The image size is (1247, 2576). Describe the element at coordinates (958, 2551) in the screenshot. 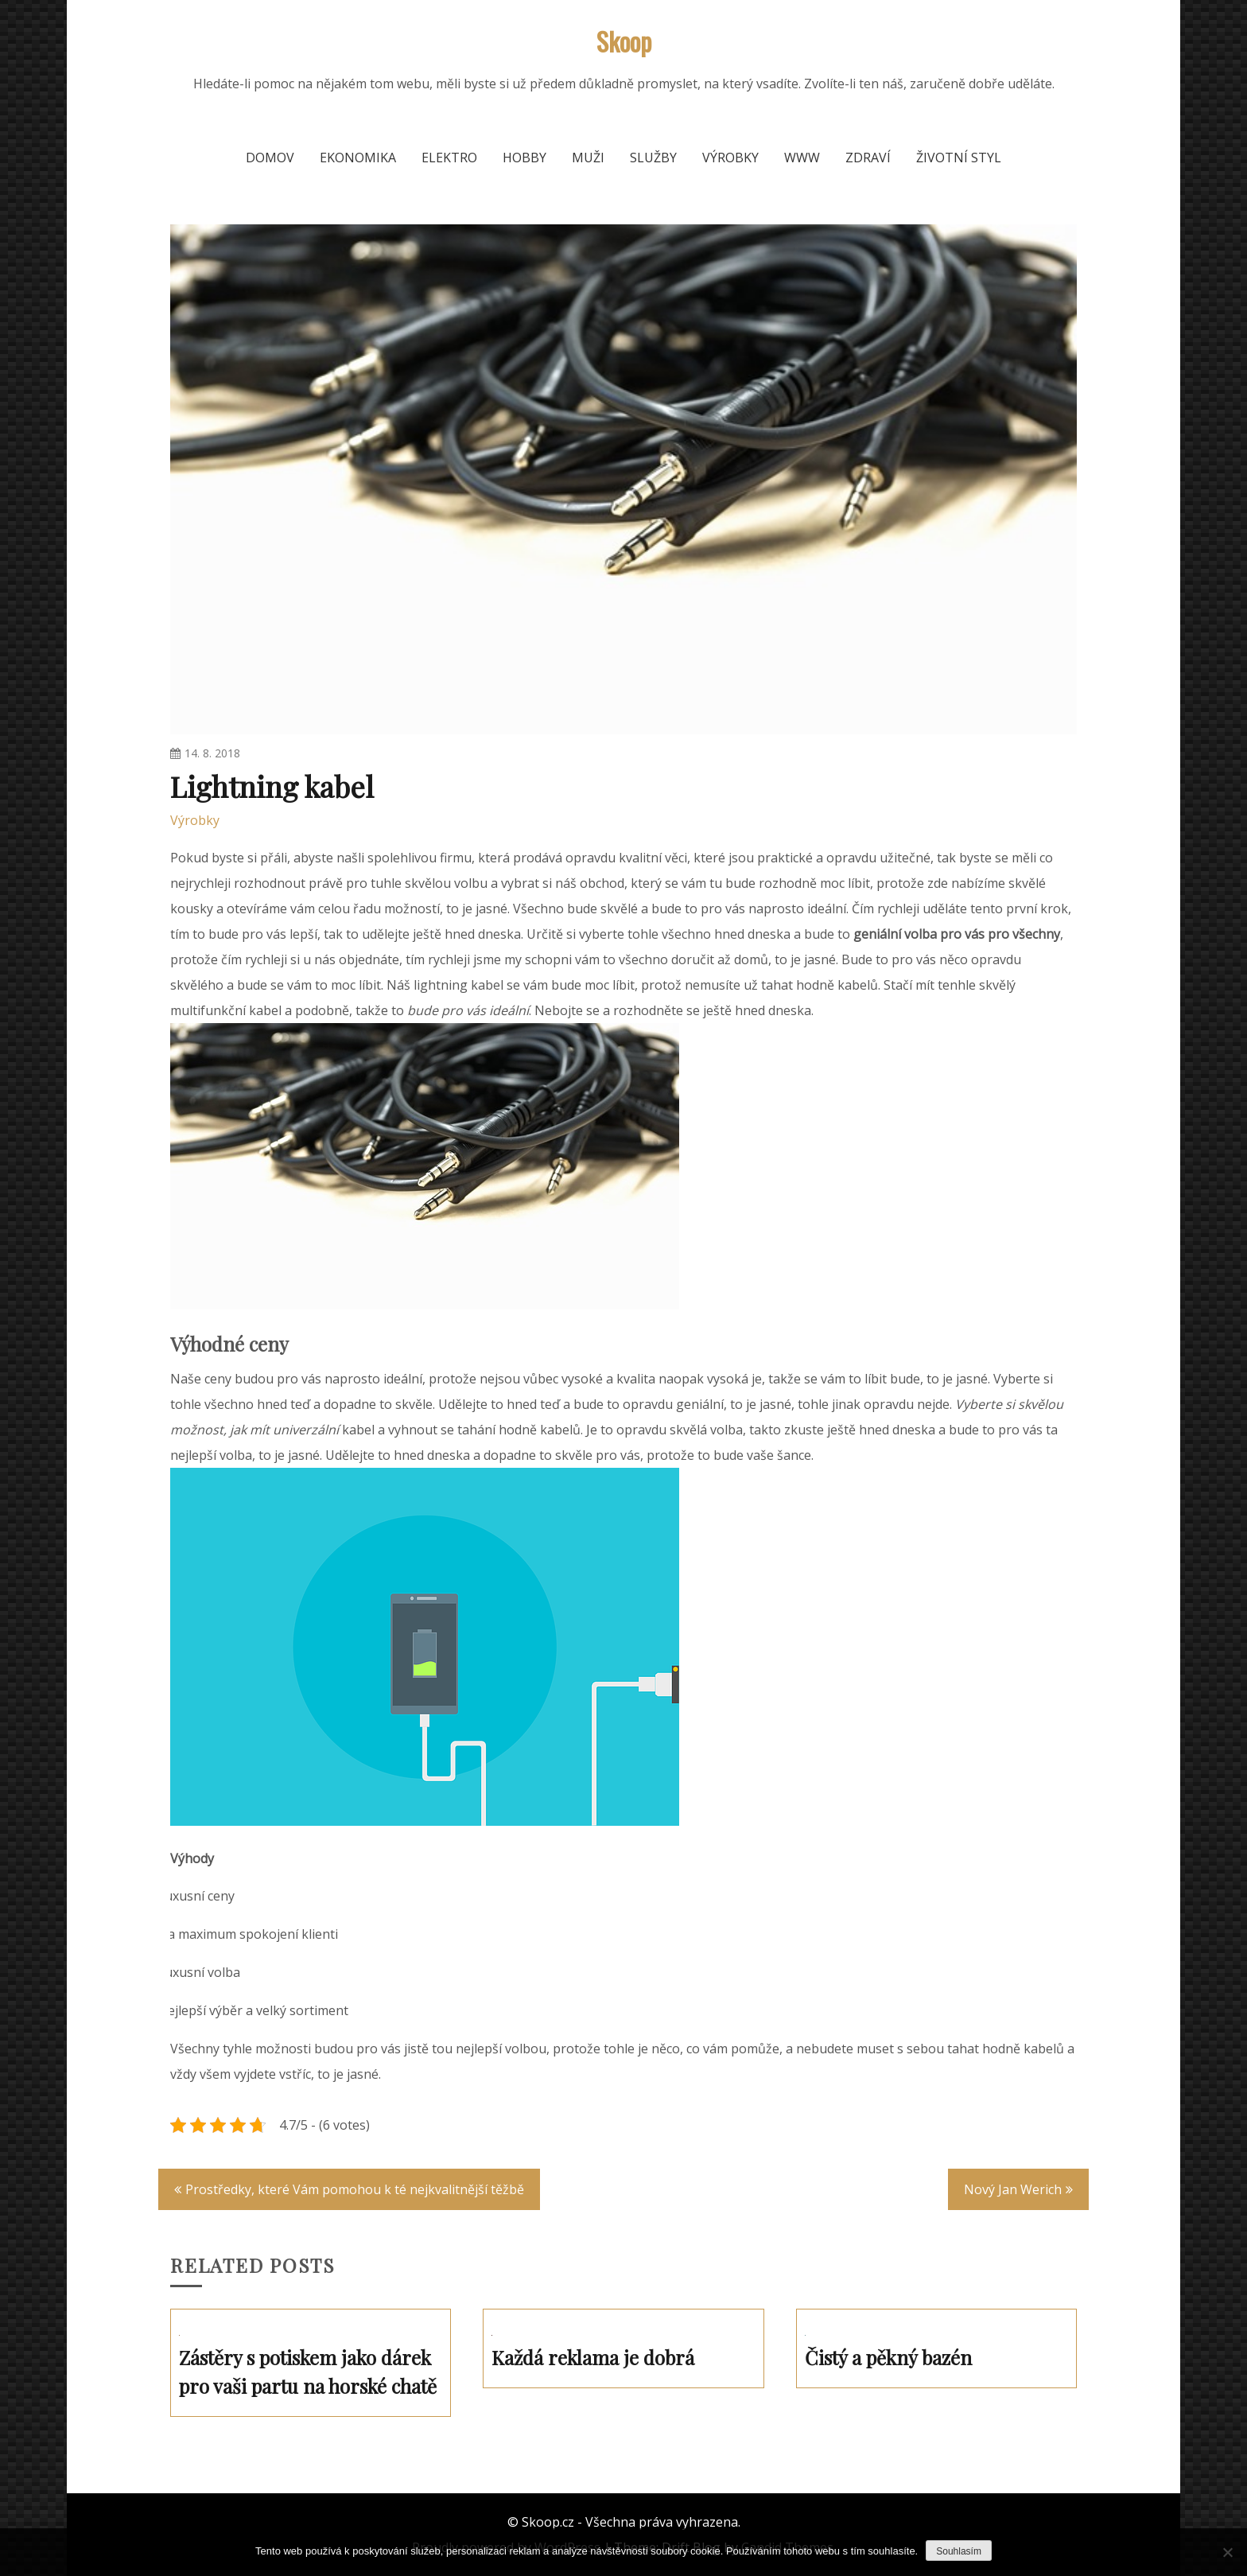

I see `Souhlasím` at that location.